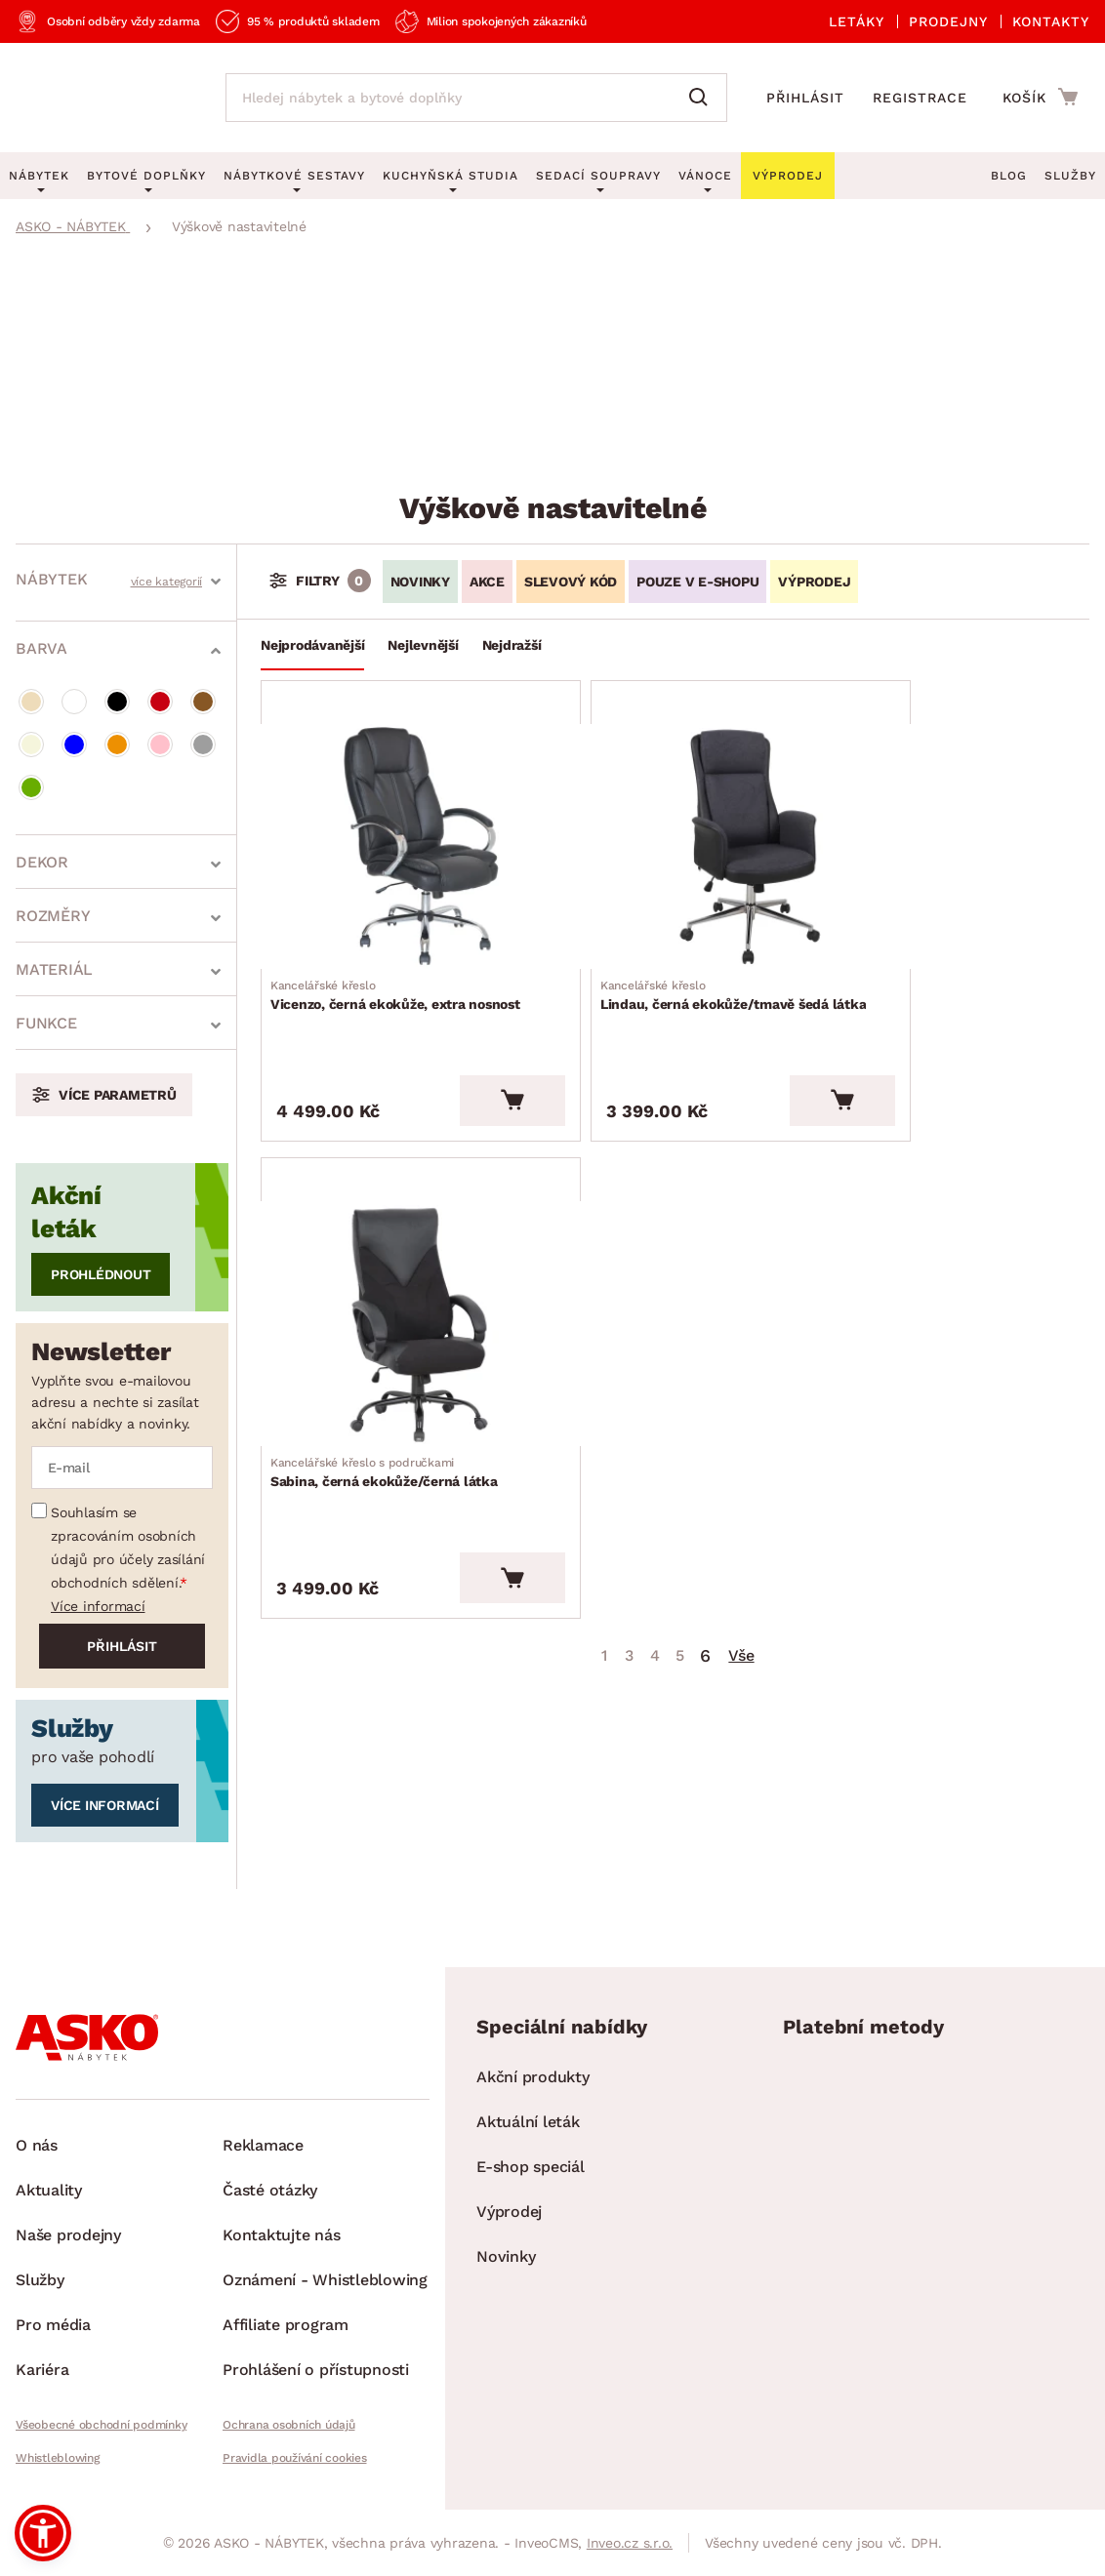 This screenshot has height=2576, width=1105. Describe the element at coordinates (467, 1039) in the screenshot. I see `[Vložit do košíku]` at that location.